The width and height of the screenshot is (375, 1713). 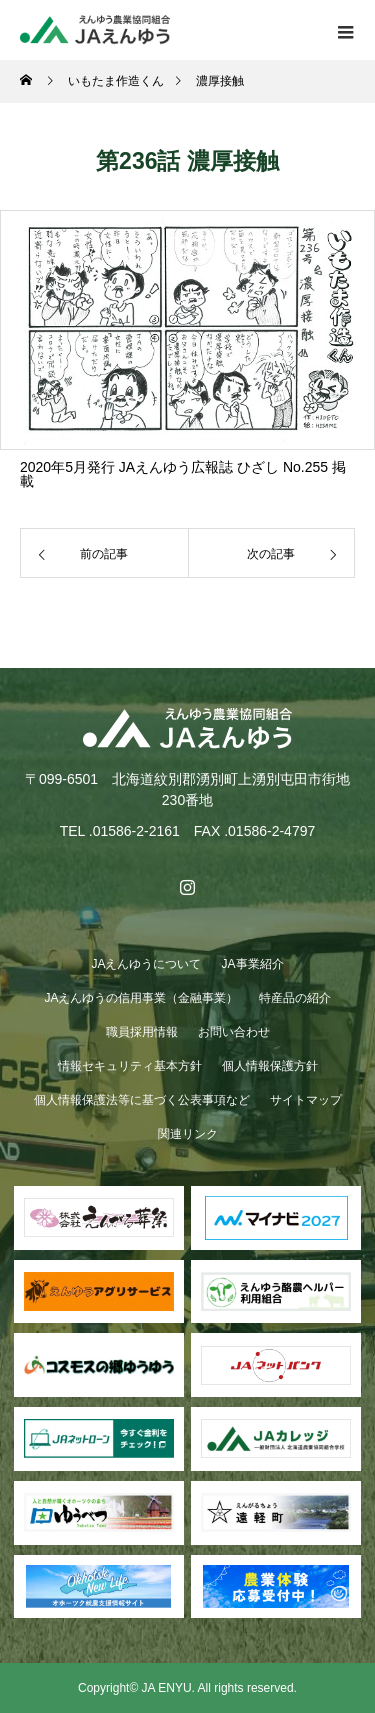 I want to click on 特産品の紹介, so click(x=295, y=998).